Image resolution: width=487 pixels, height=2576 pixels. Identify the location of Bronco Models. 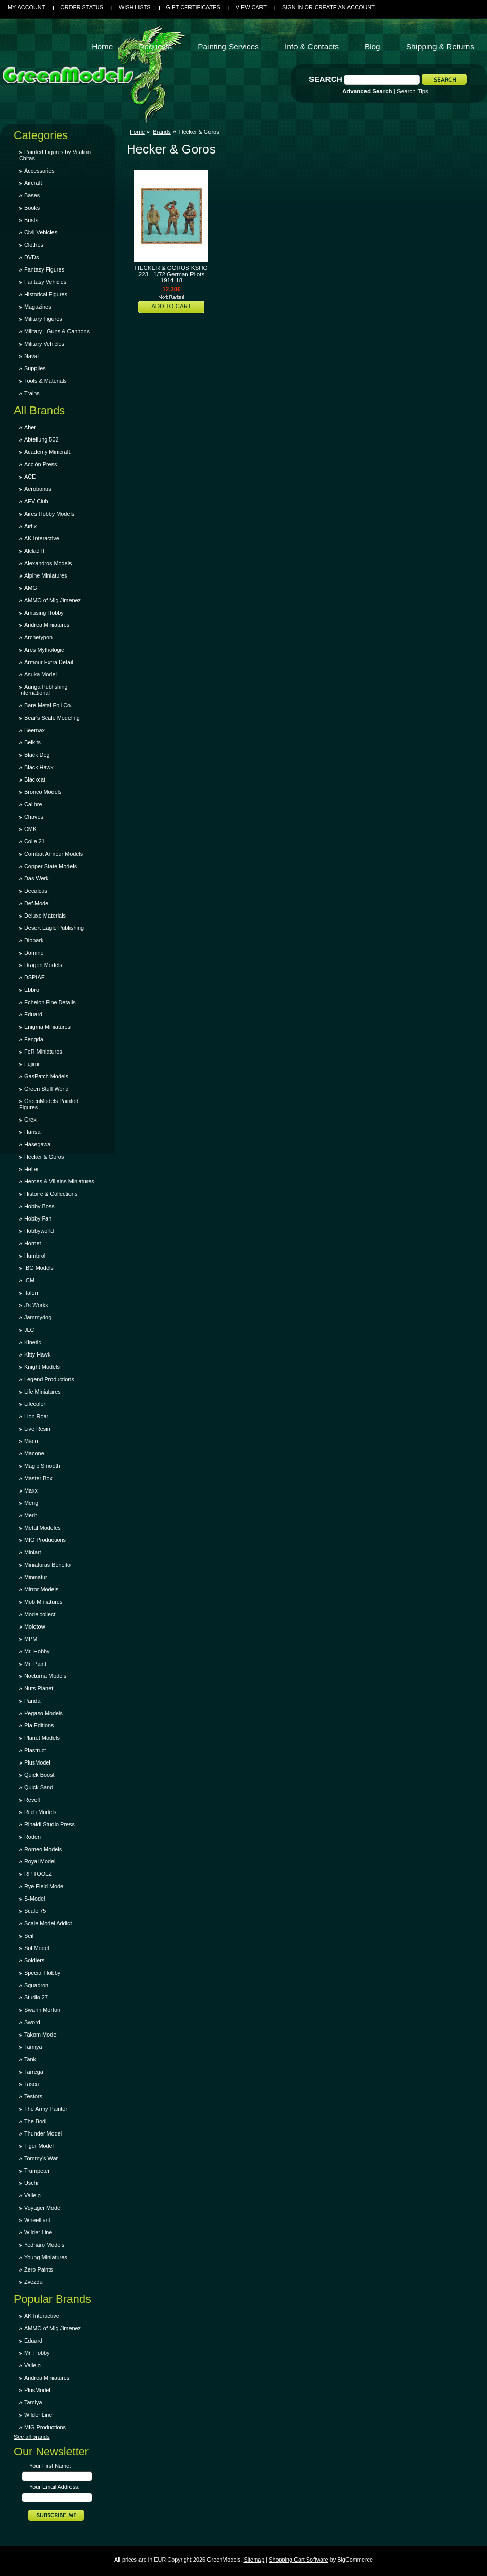
(43, 792).